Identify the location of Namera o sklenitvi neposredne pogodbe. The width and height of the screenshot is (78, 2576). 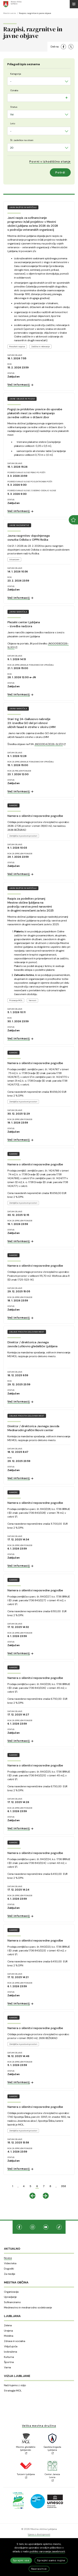
(35, 816).